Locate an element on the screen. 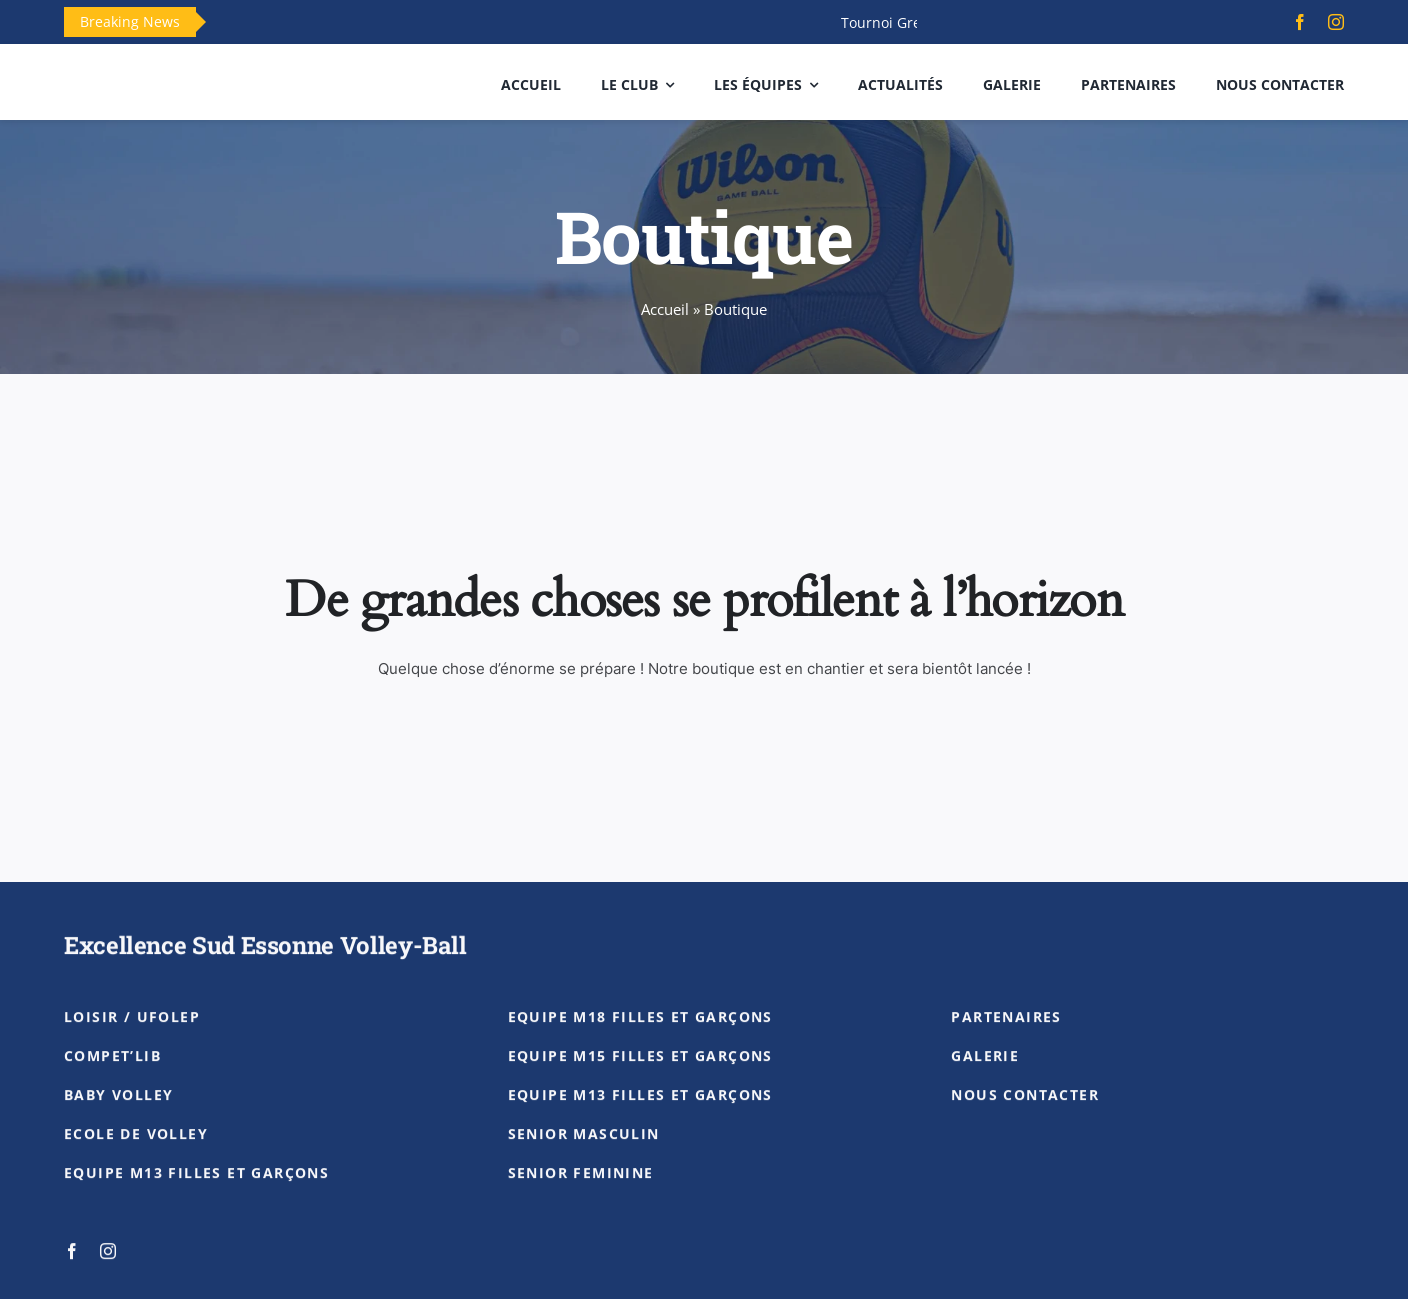  Accueil is located at coordinates (665, 309).